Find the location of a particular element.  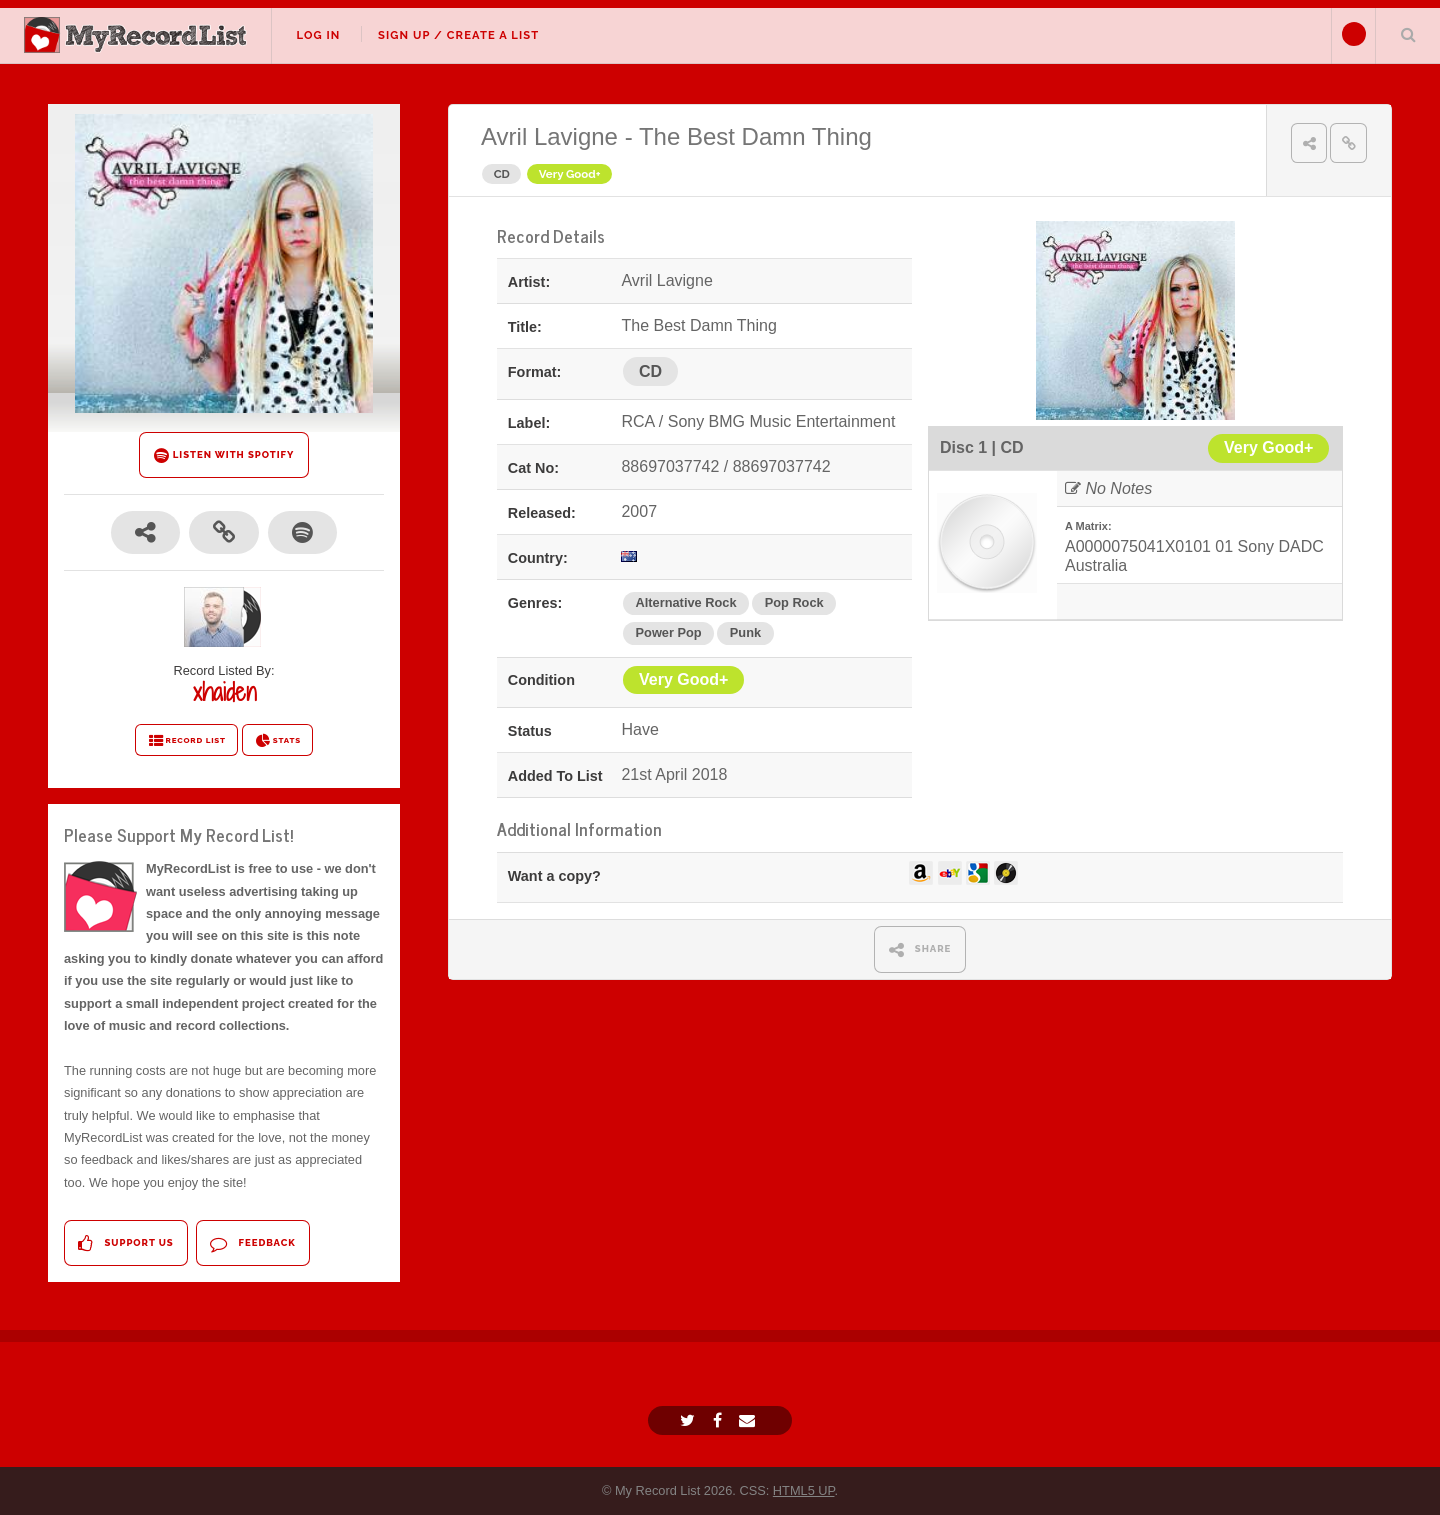

[Facebook] is located at coordinates (720, 1420).